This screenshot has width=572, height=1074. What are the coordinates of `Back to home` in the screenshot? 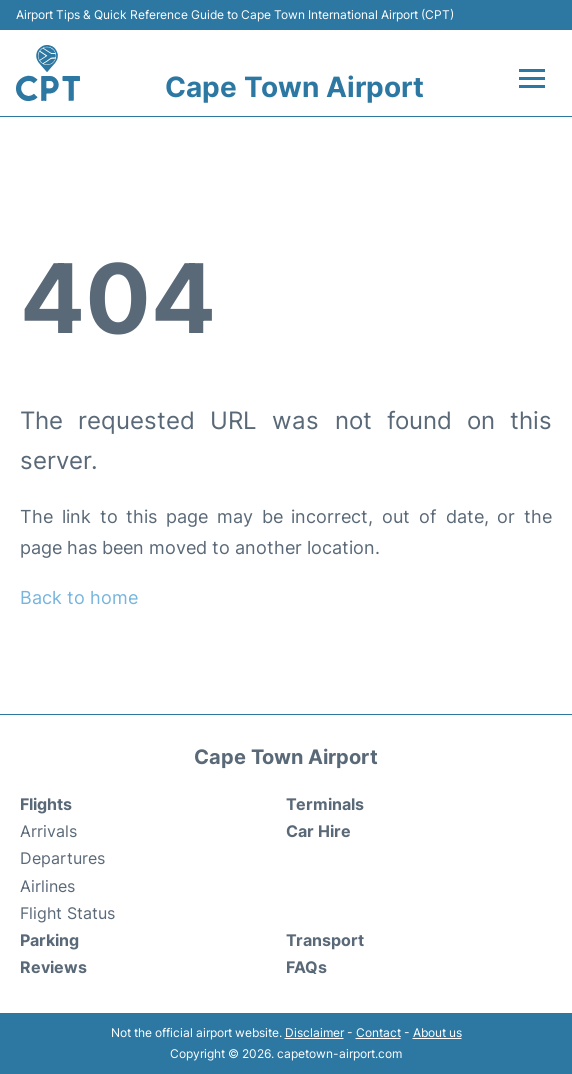 It's located at (79, 597).